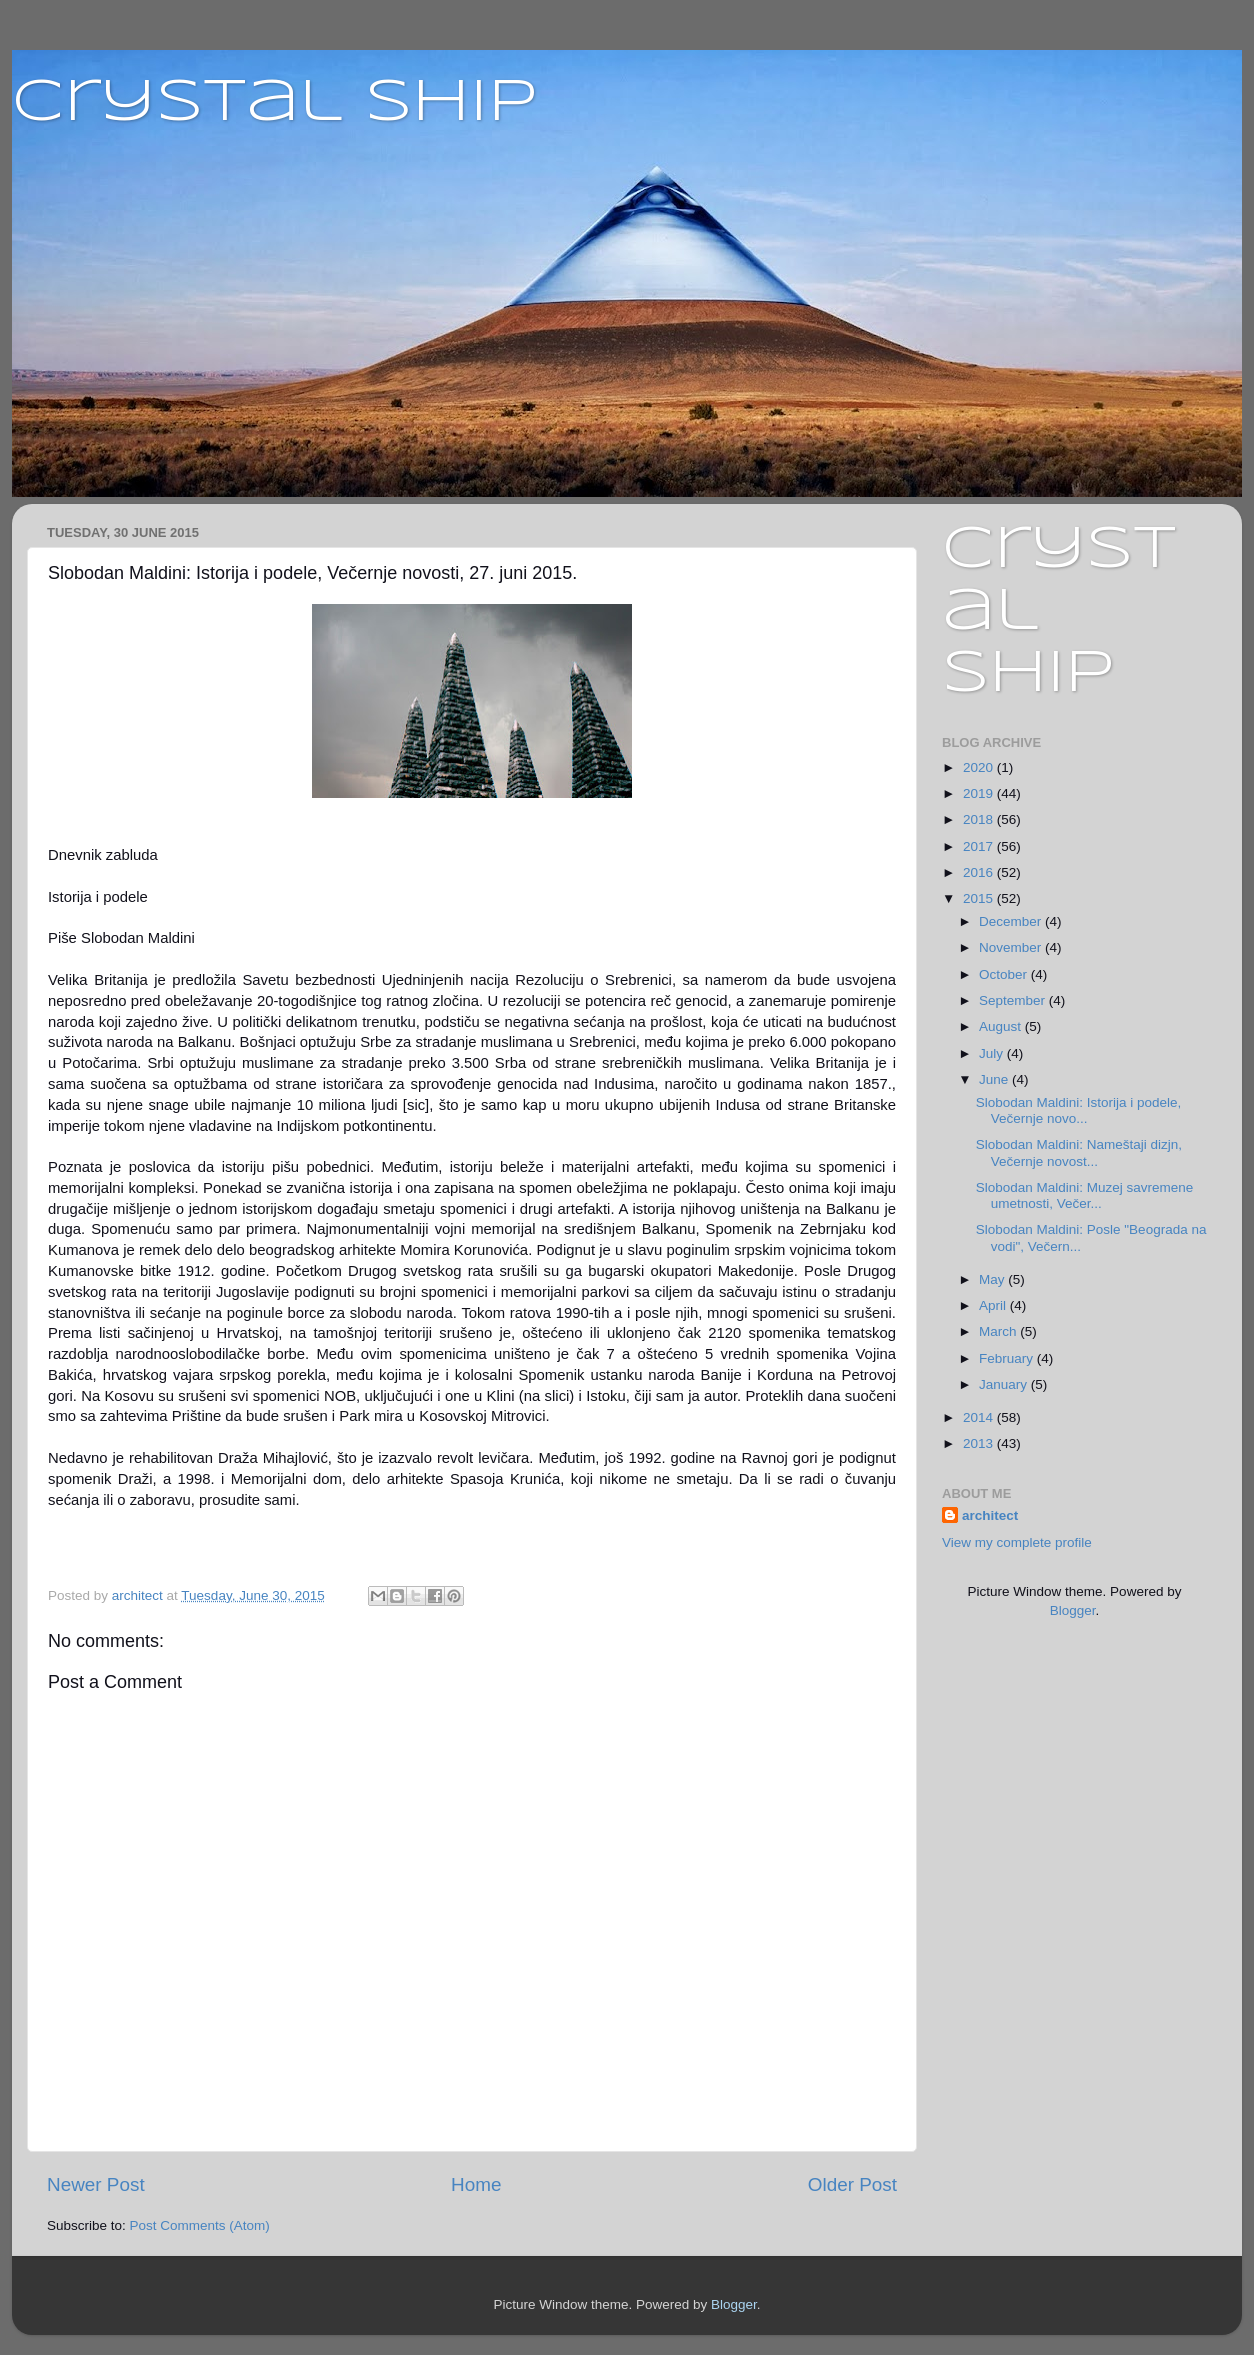 This screenshot has height=2355, width=1254. What do you see at coordinates (993, 1279) in the screenshot?
I see `May` at bounding box center [993, 1279].